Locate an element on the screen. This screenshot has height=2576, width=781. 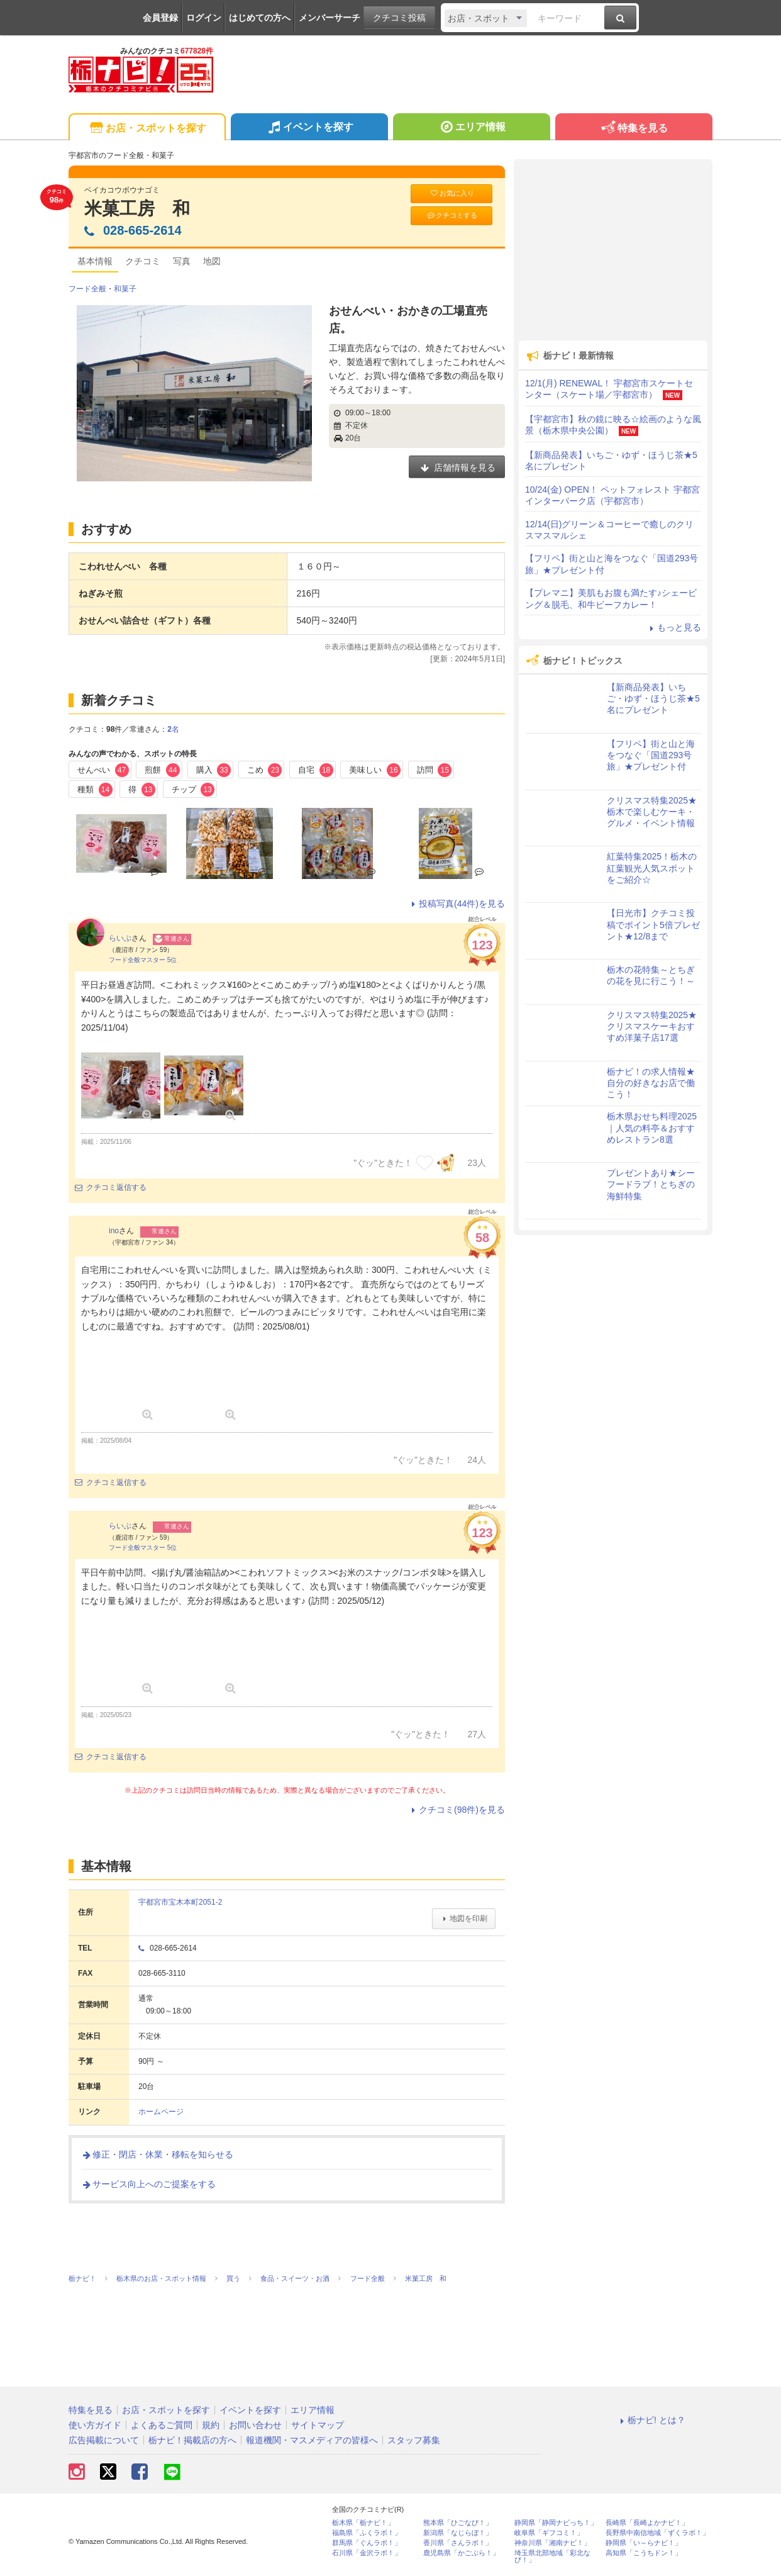
静岡県「い～らナビ！」 is located at coordinates (644, 2543).